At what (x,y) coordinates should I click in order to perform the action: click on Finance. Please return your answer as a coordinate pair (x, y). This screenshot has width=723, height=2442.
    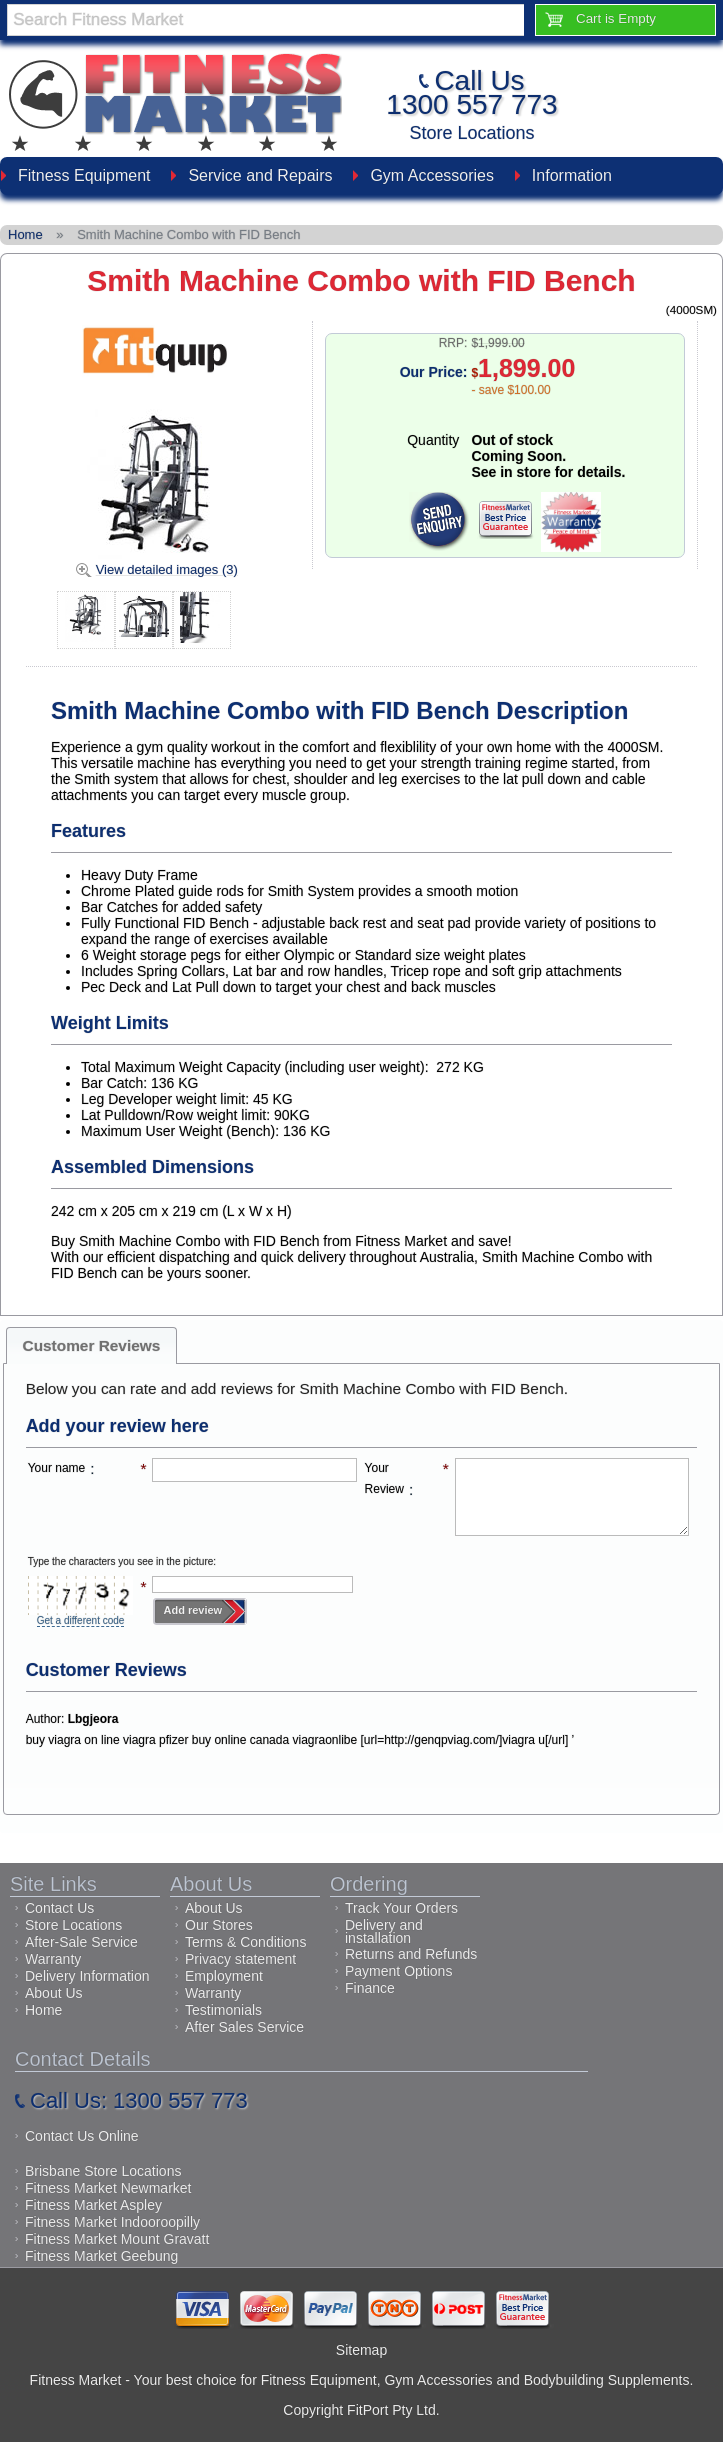
    Looking at the image, I should click on (370, 1988).